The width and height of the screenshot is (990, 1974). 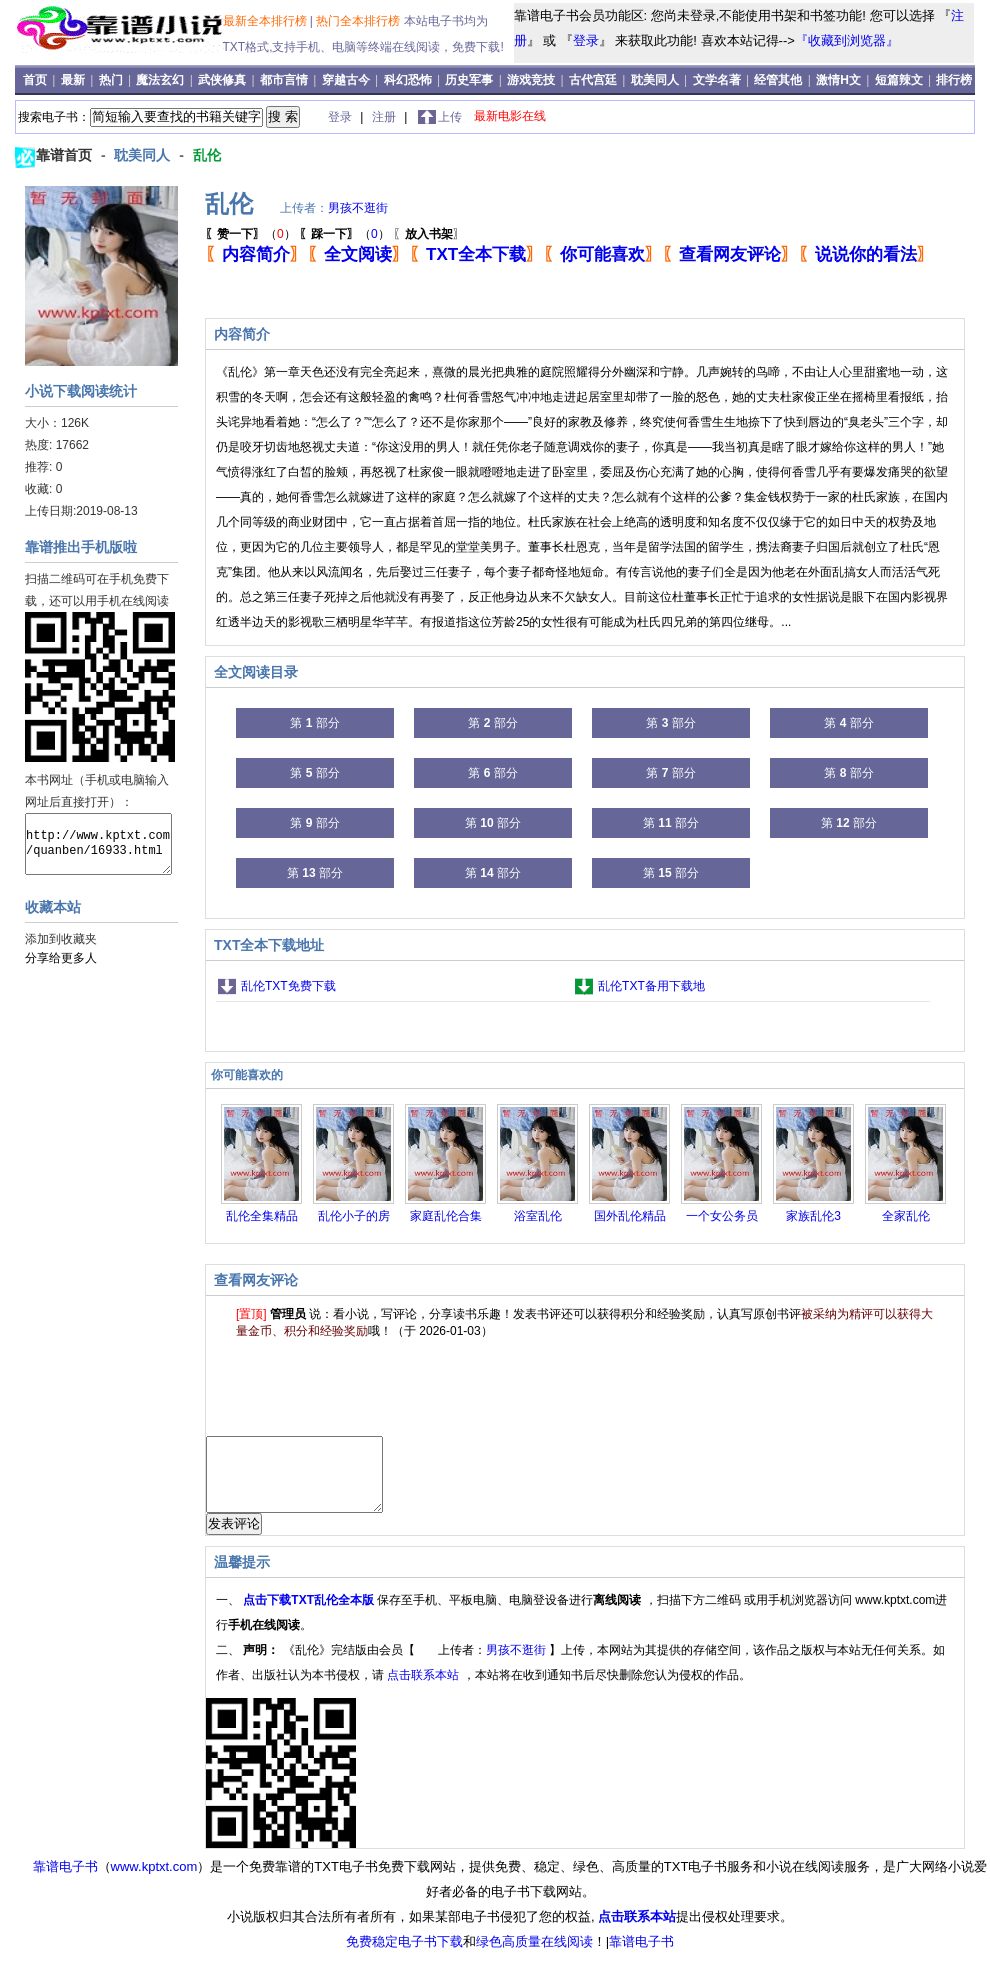 I want to click on 历史军事, so click(x=469, y=80).